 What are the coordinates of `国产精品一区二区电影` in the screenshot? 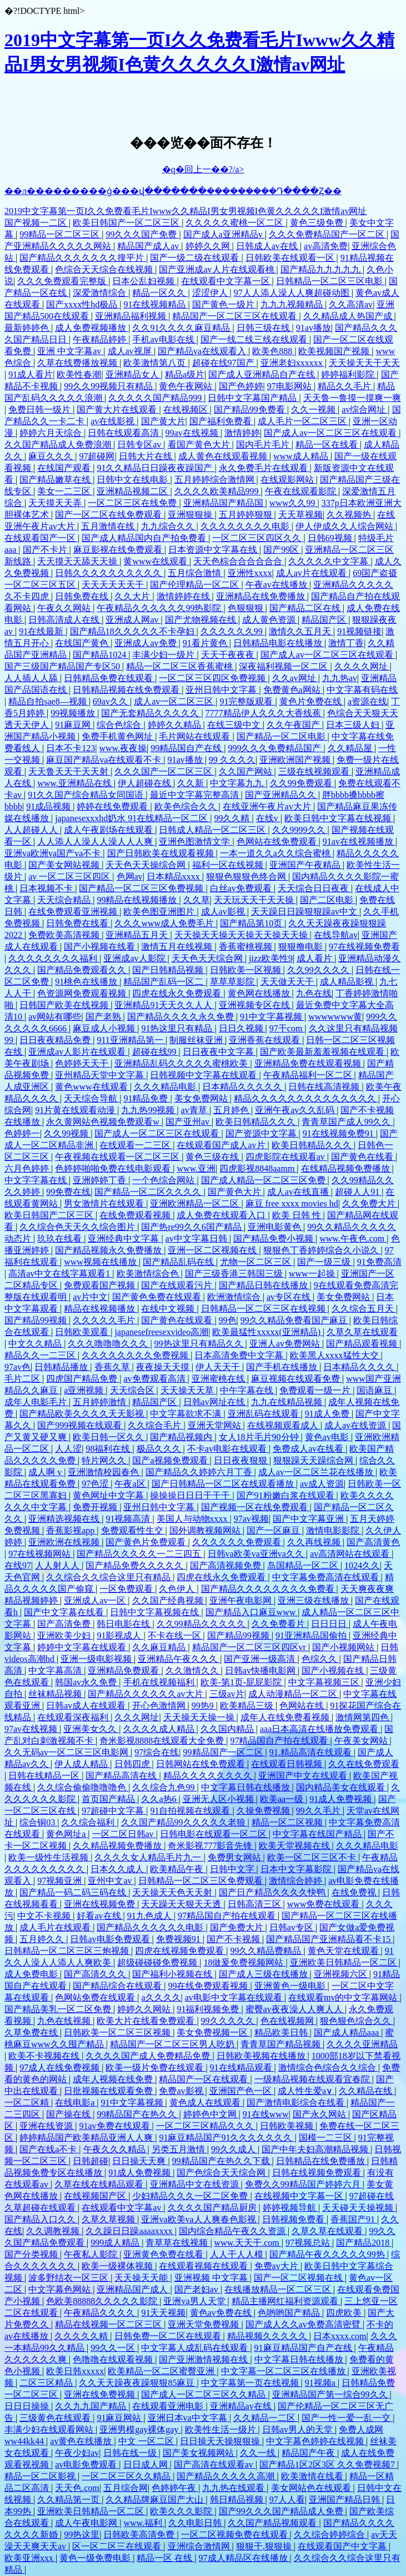 It's located at (282, 736).